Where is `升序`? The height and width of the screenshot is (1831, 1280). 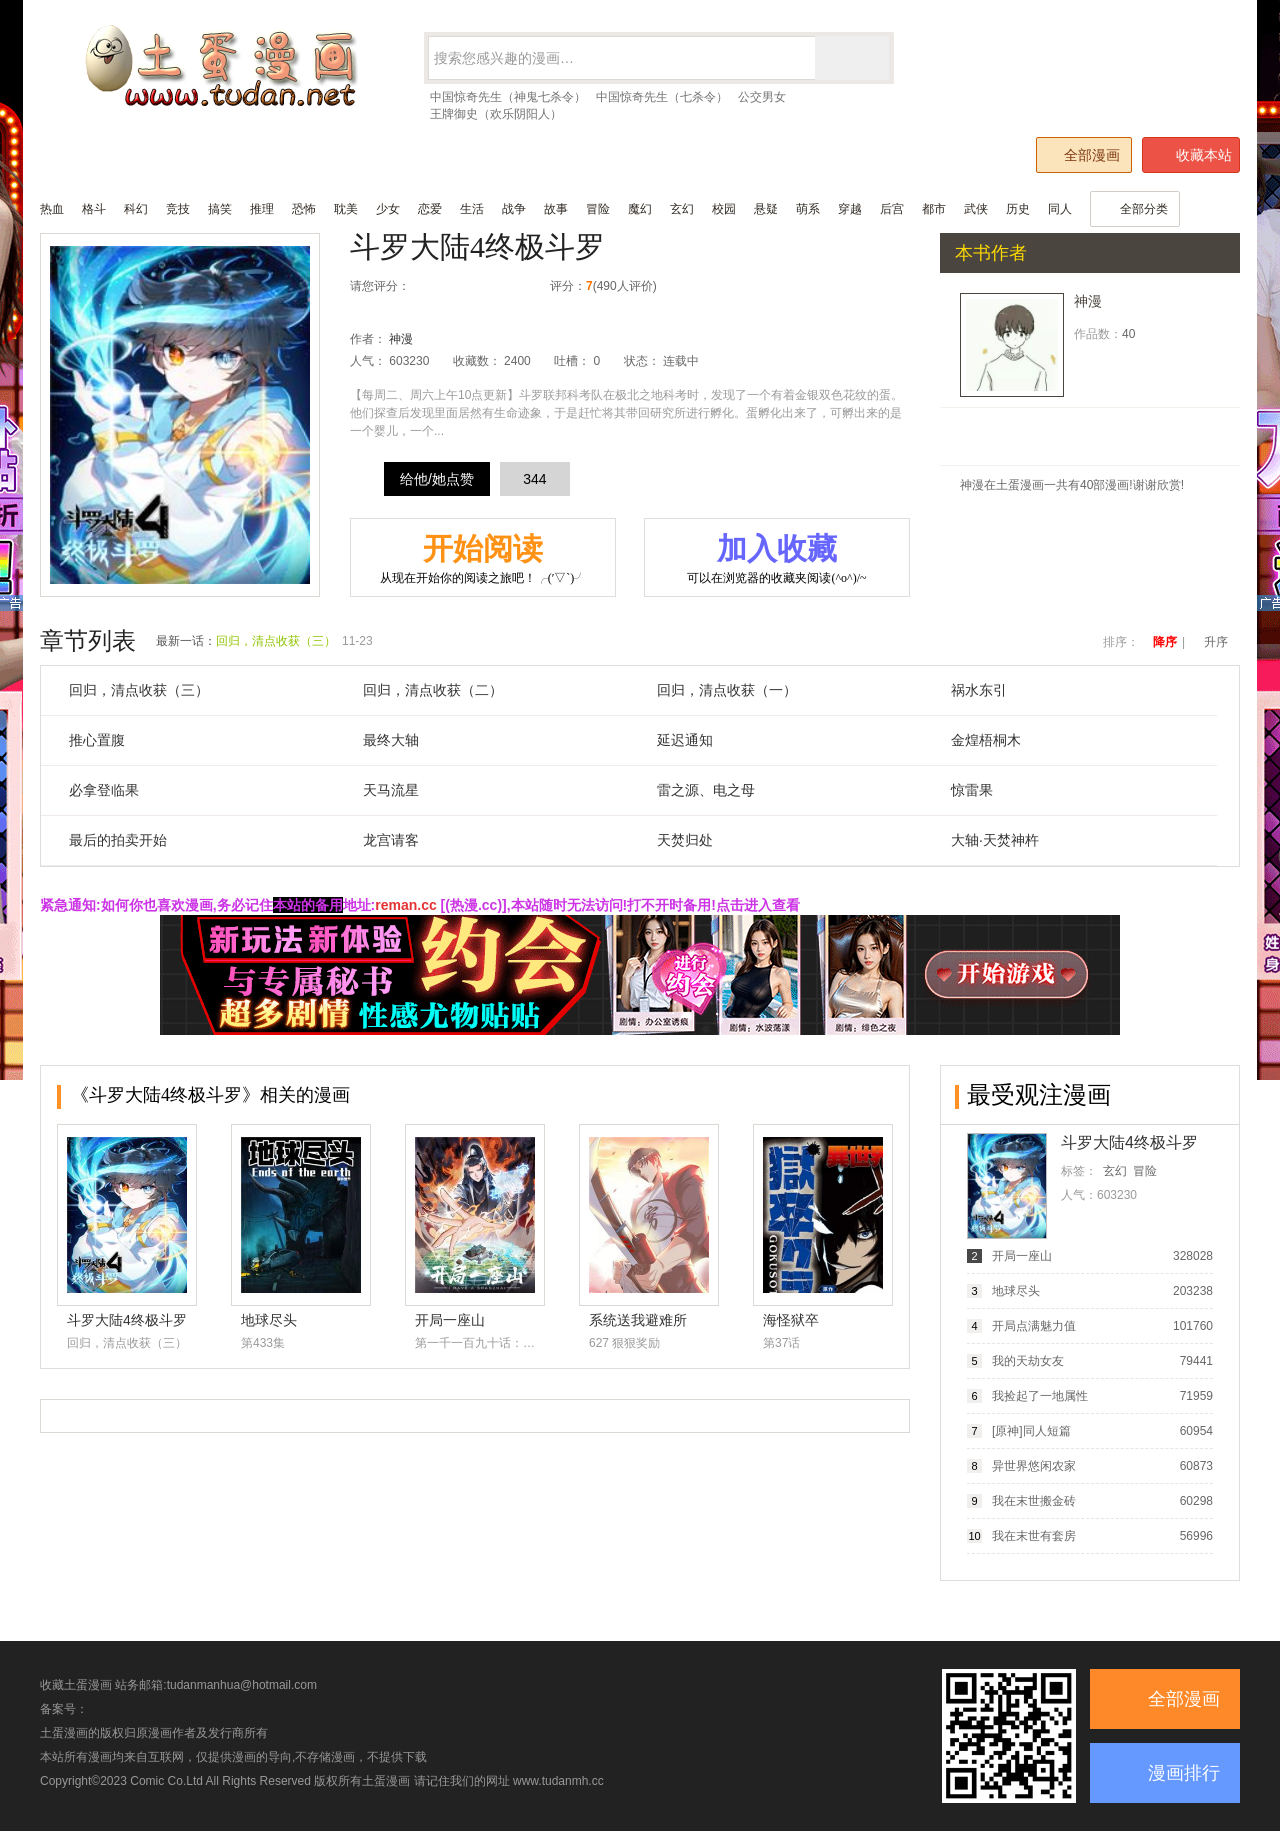 升序 is located at coordinates (1216, 642).